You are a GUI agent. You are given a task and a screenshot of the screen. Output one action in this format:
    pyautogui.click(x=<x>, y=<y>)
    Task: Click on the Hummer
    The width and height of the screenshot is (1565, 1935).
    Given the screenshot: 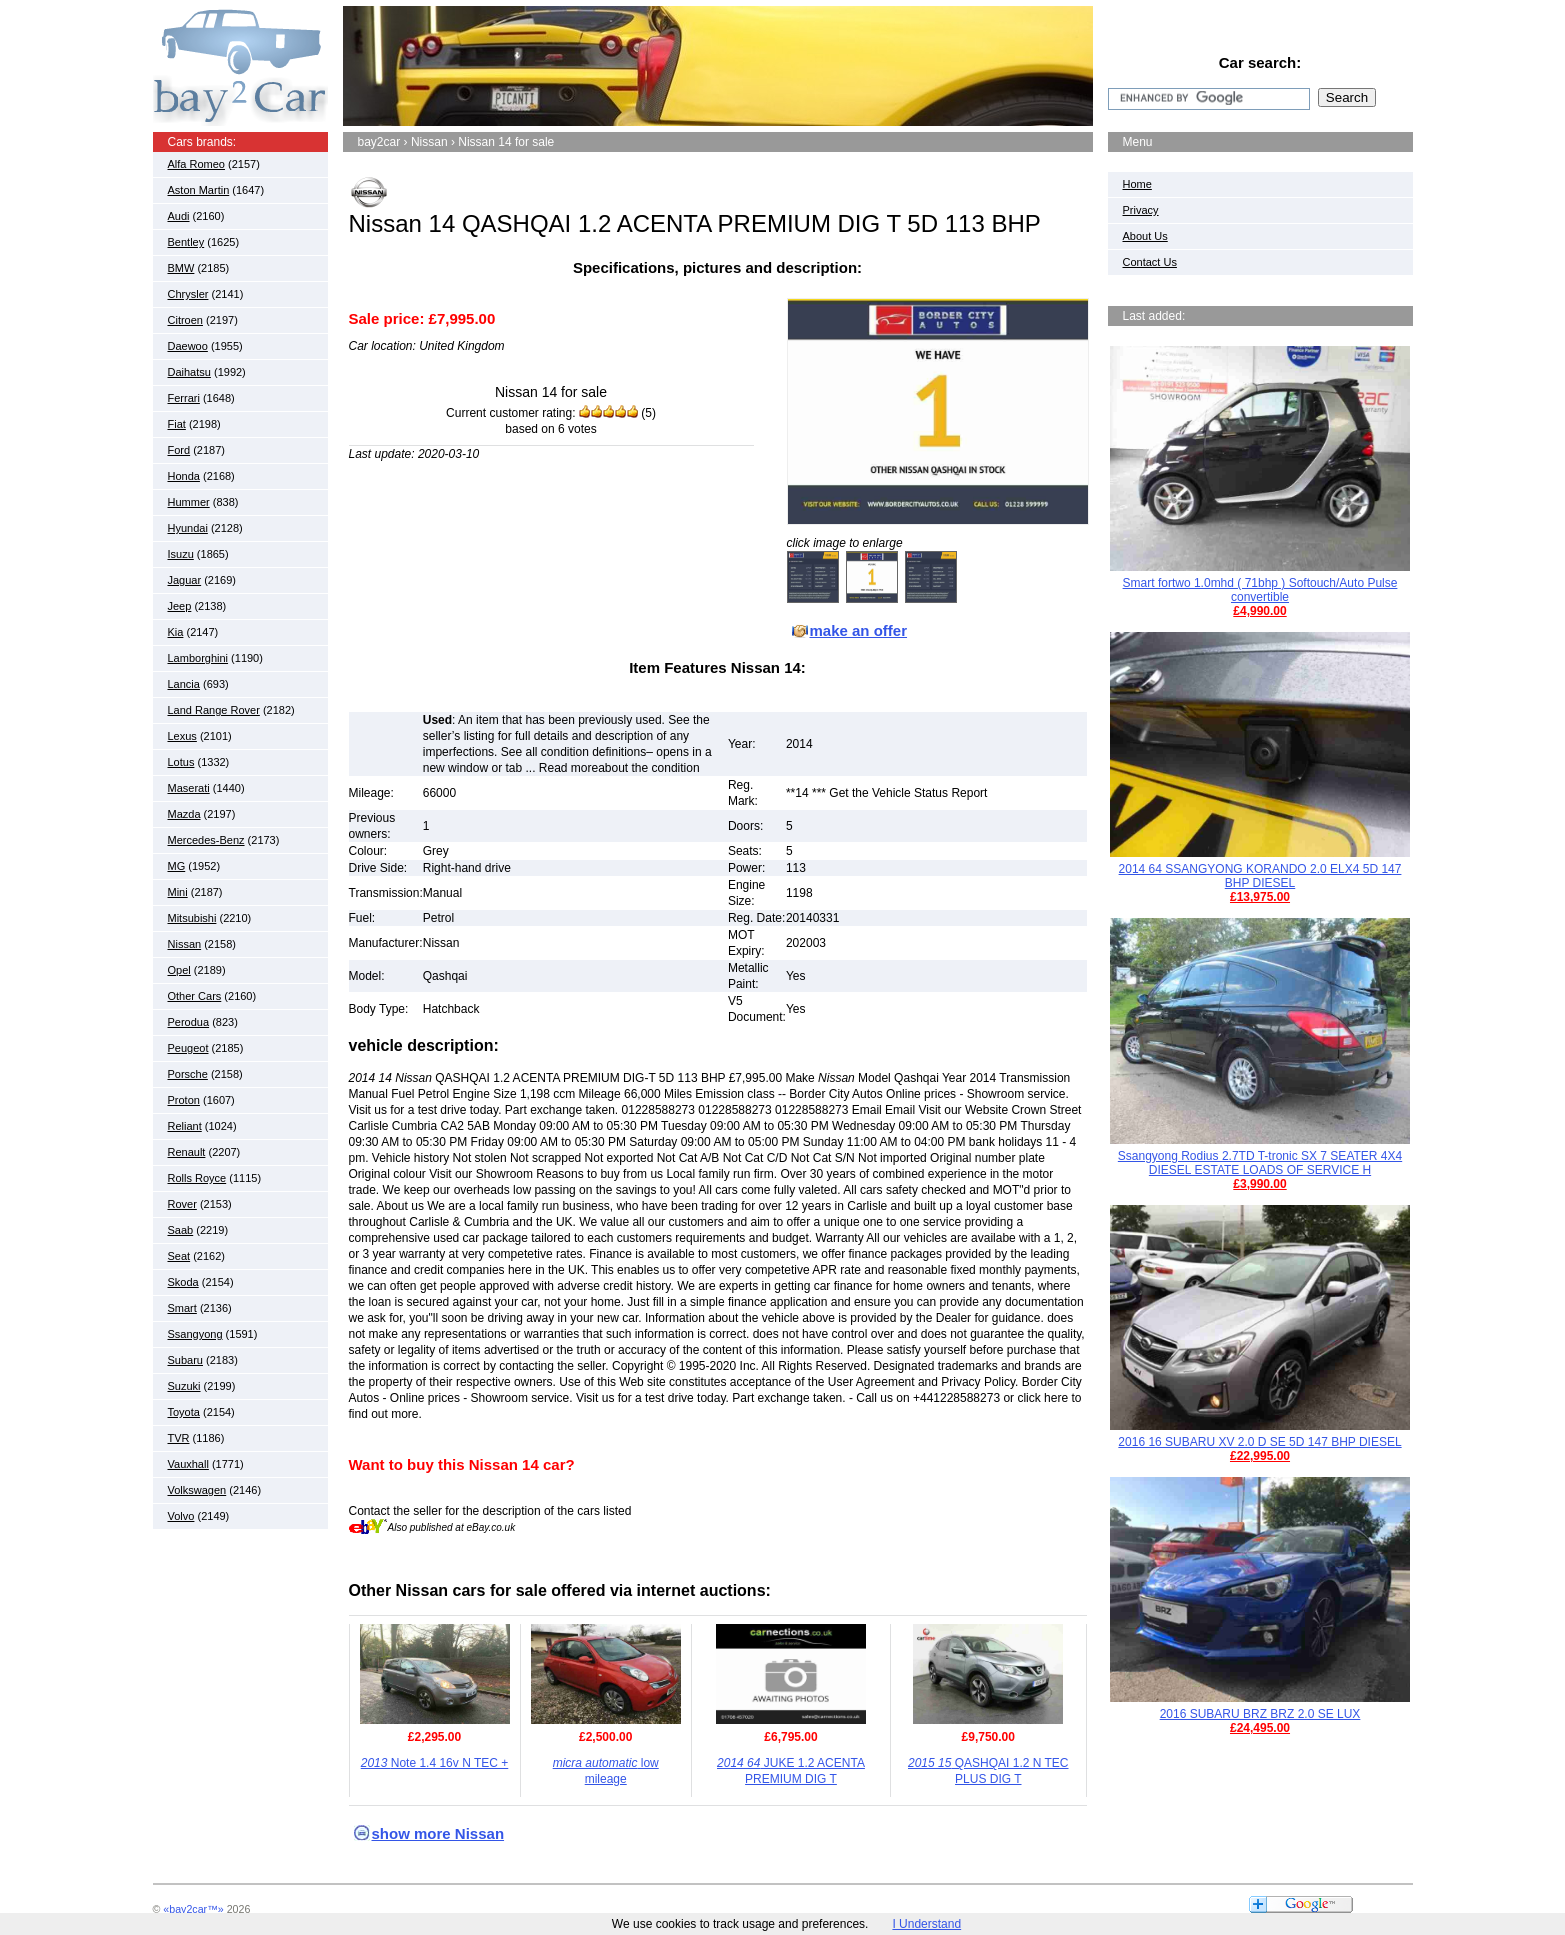 What is the action you would take?
    pyautogui.click(x=189, y=502)
    